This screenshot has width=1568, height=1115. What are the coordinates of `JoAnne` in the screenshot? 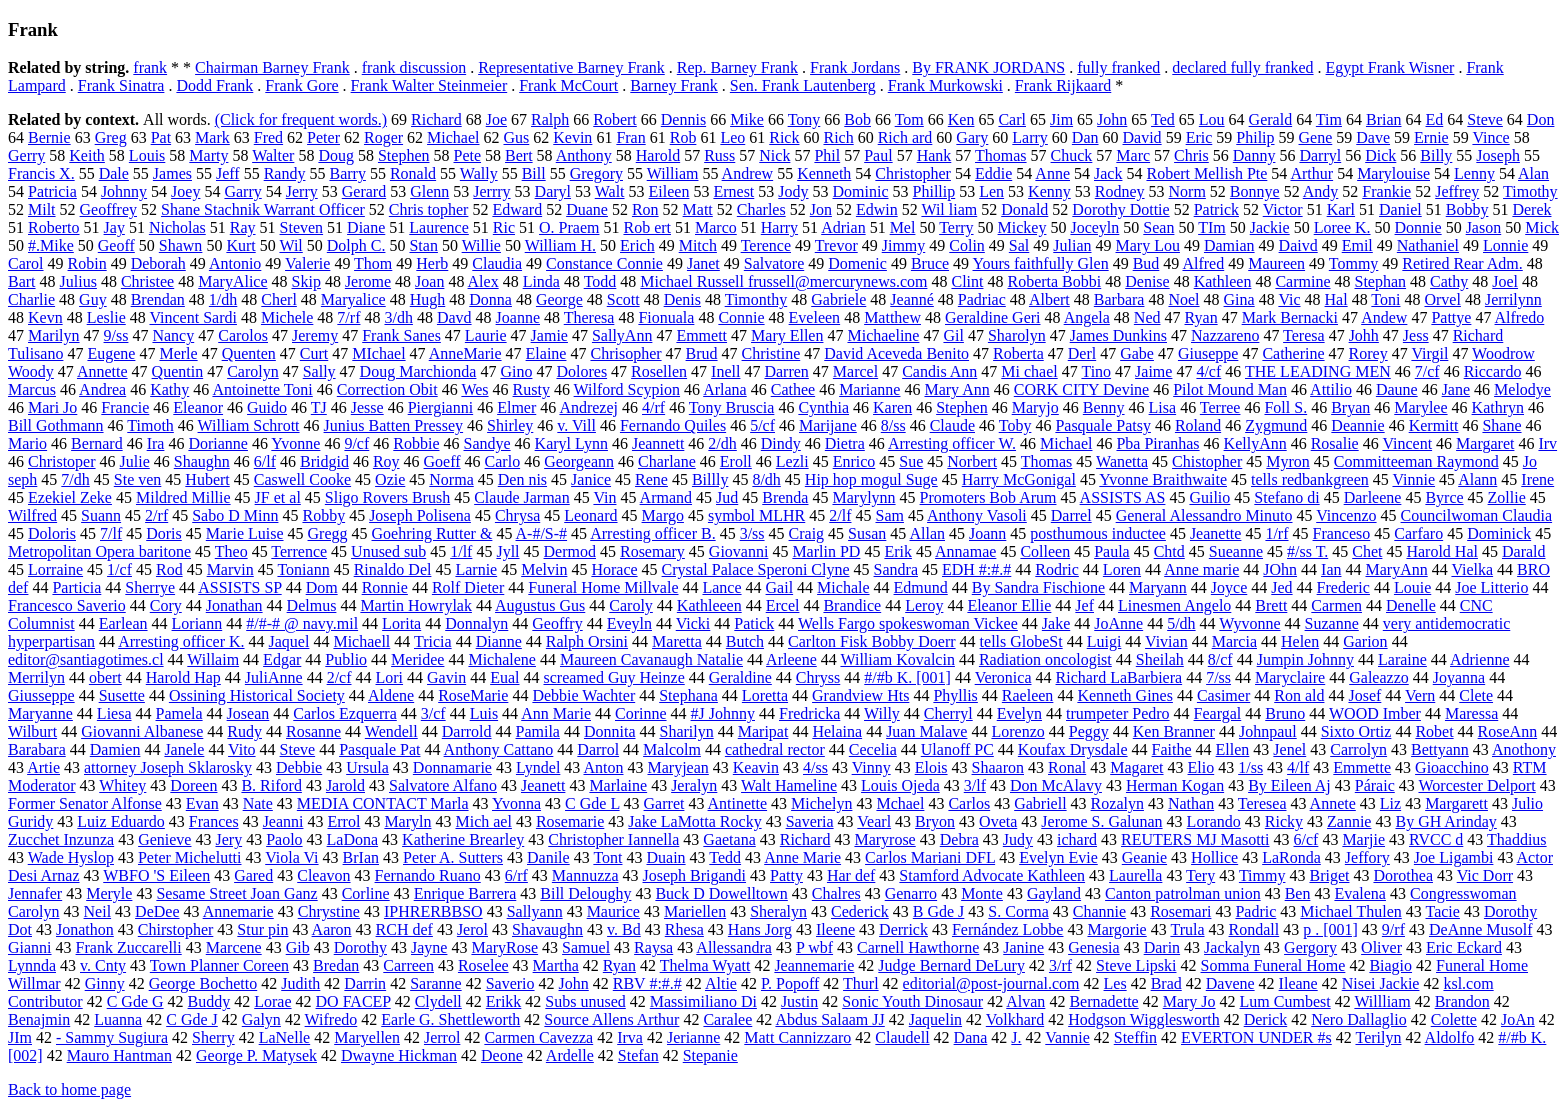 It's located at (1118, 623).